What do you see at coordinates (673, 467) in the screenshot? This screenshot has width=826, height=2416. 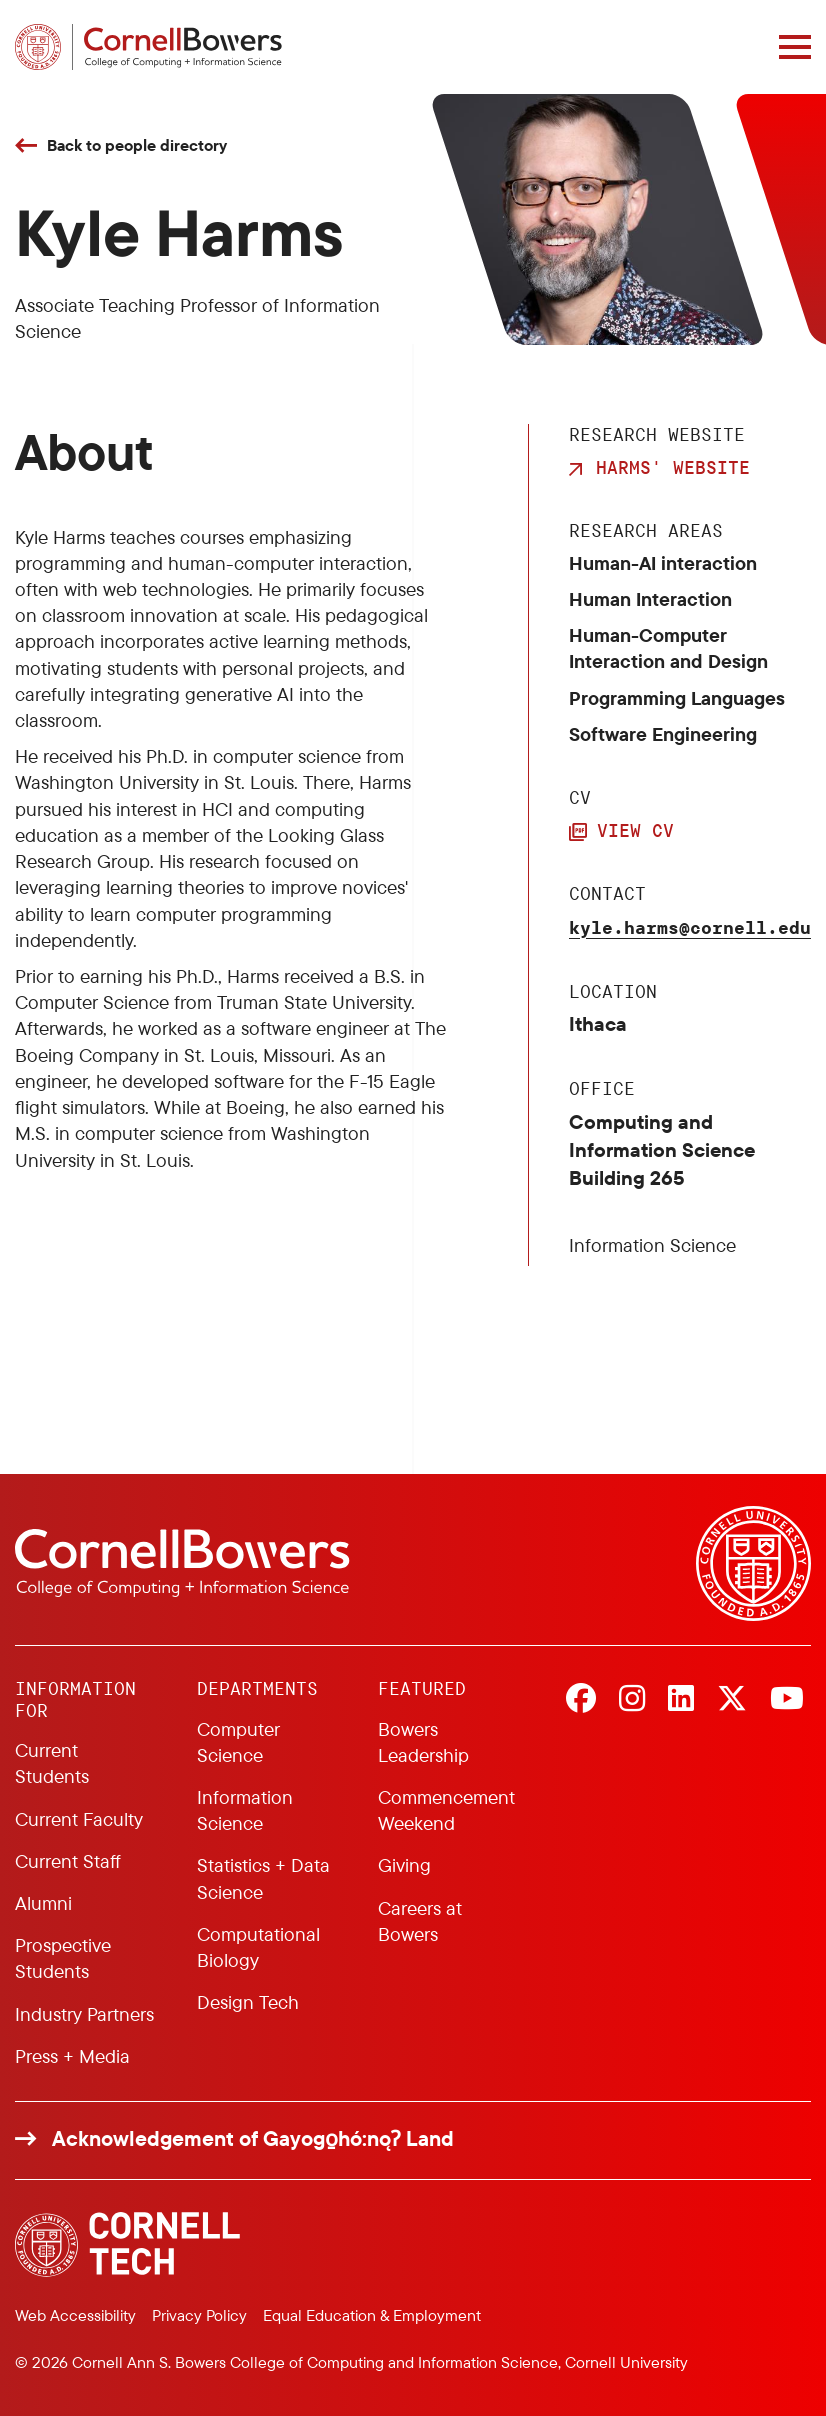 I see `Harms' Website` at bounding box center [673, 467].